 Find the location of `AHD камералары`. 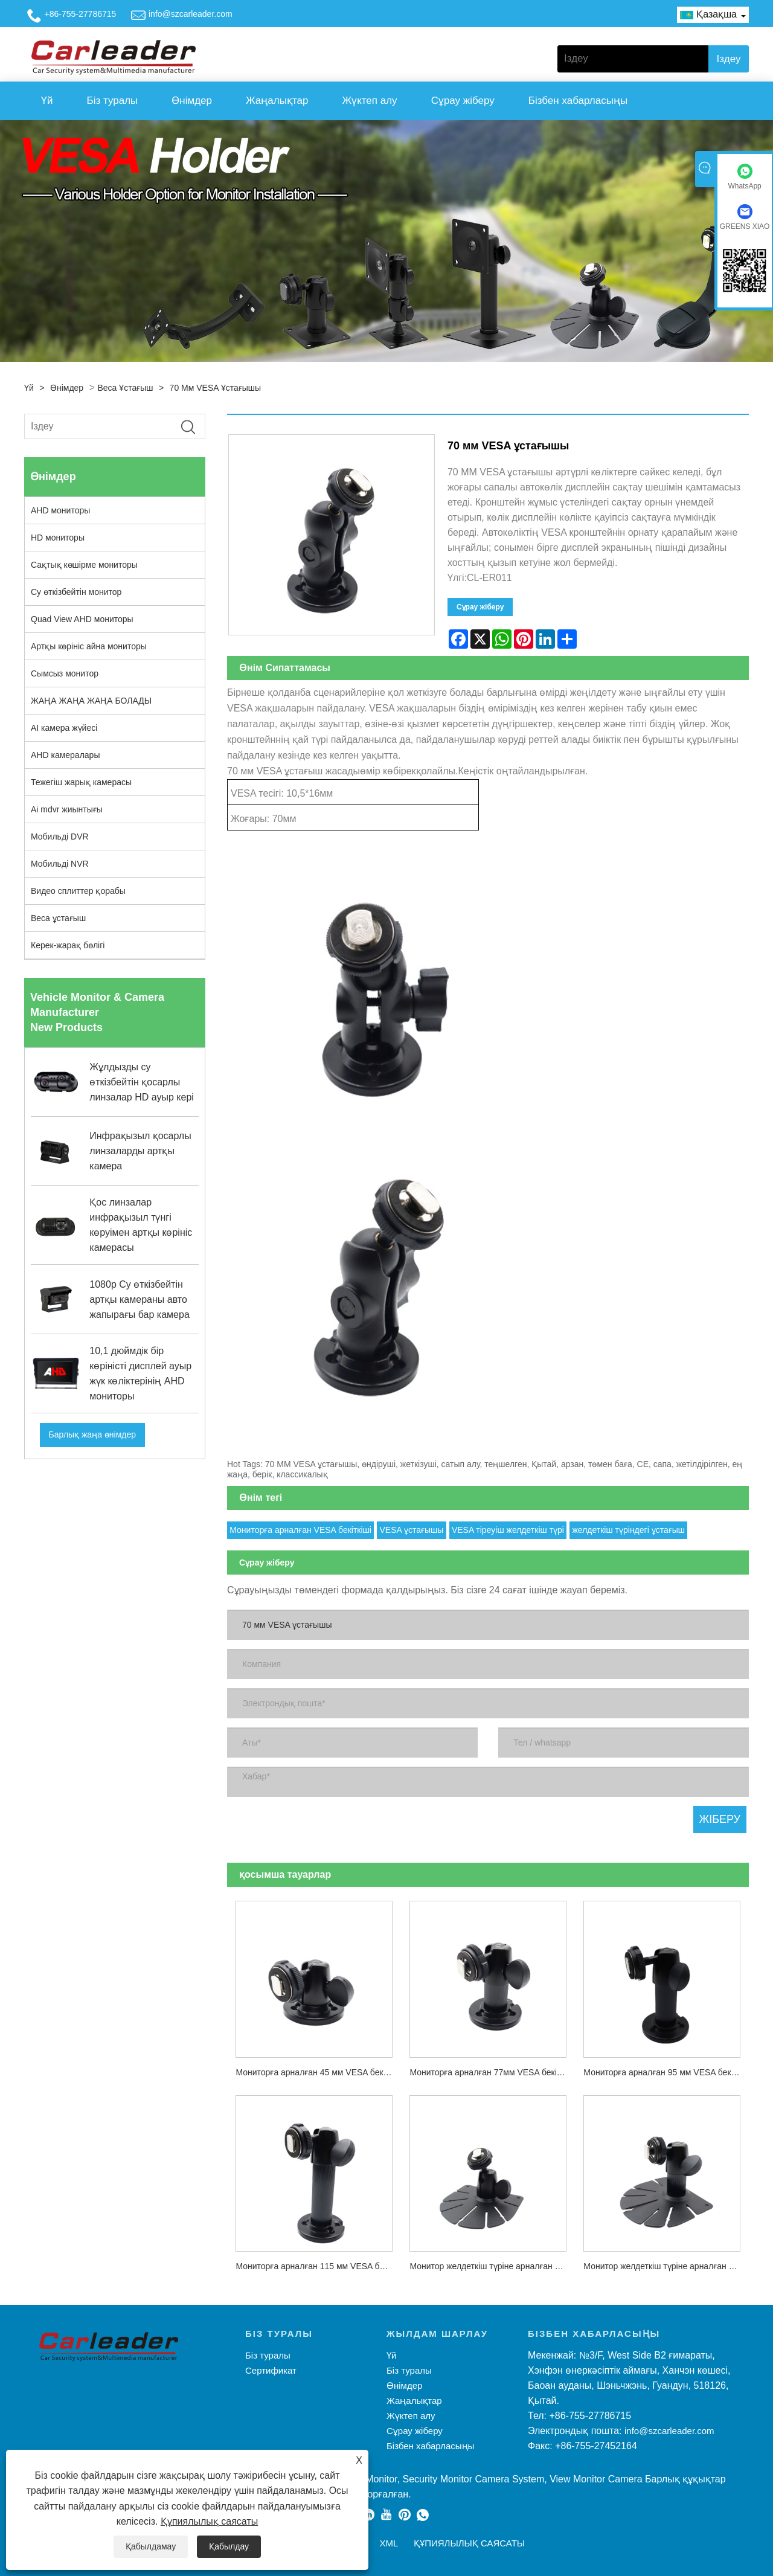

AHD камералары is located at coordinates (65, 755).